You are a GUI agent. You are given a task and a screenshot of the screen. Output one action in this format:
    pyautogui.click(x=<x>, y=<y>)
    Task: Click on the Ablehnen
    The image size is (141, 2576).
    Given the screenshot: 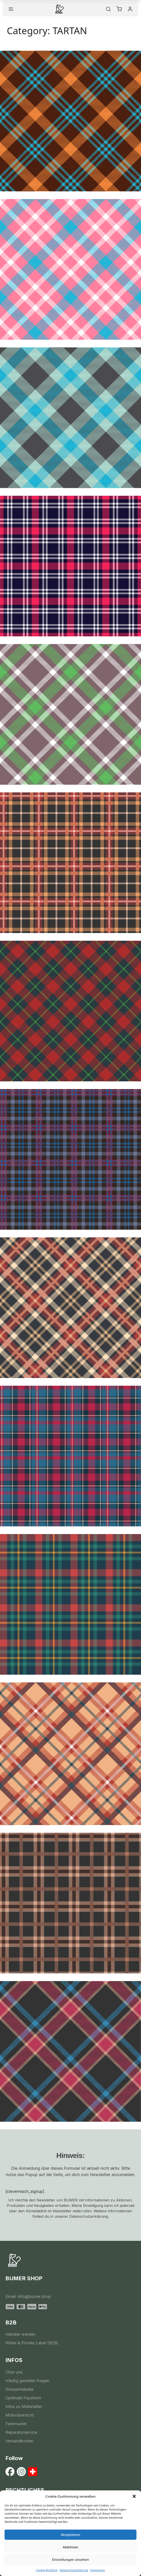 What is the action you would take?
    pyautogui.click(x=70, y=2547)
    